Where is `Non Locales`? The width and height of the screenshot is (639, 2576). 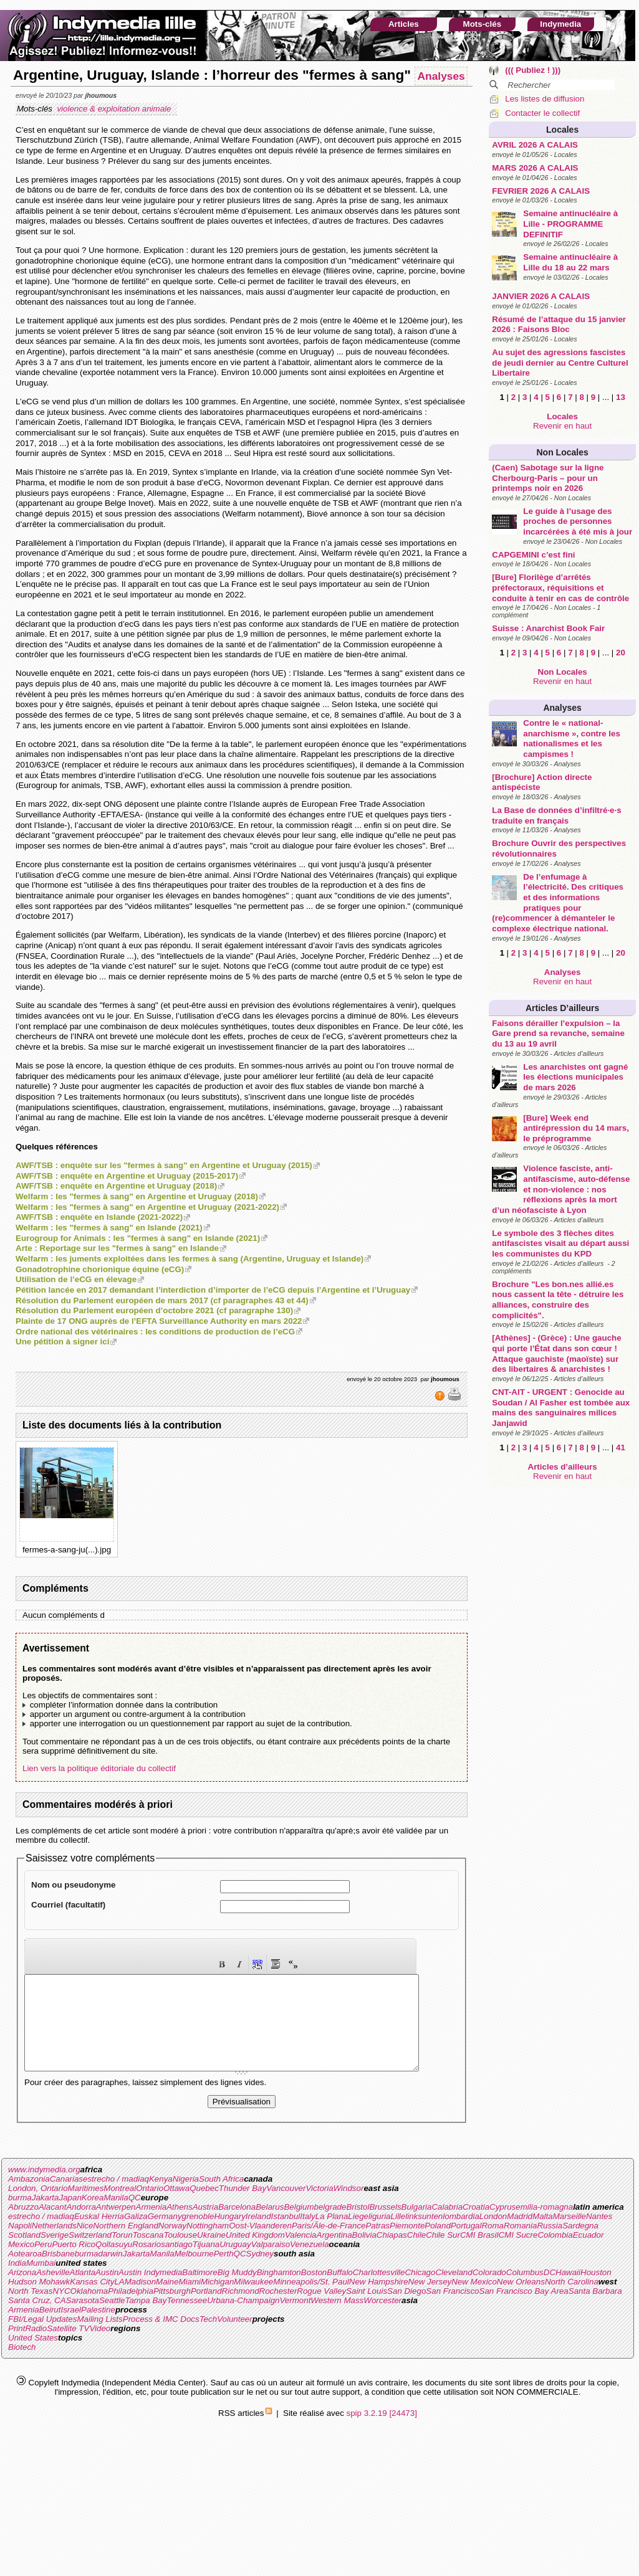 Non Locales is located at coordinates (563, 452).